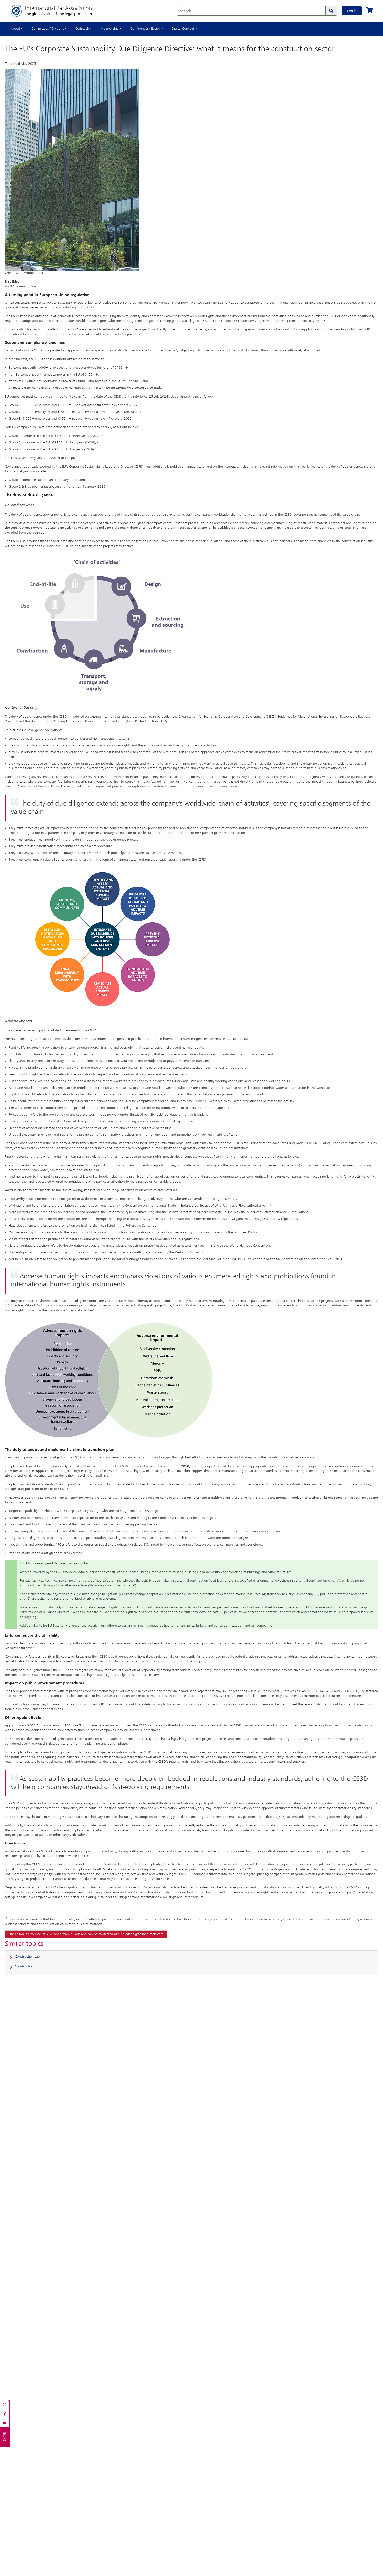 The height and width of the screenshot is (2576, 383). What do you see at coordinates (187, 11) in the screenshot?
I see `Search...` at bounding box center [187, 11].